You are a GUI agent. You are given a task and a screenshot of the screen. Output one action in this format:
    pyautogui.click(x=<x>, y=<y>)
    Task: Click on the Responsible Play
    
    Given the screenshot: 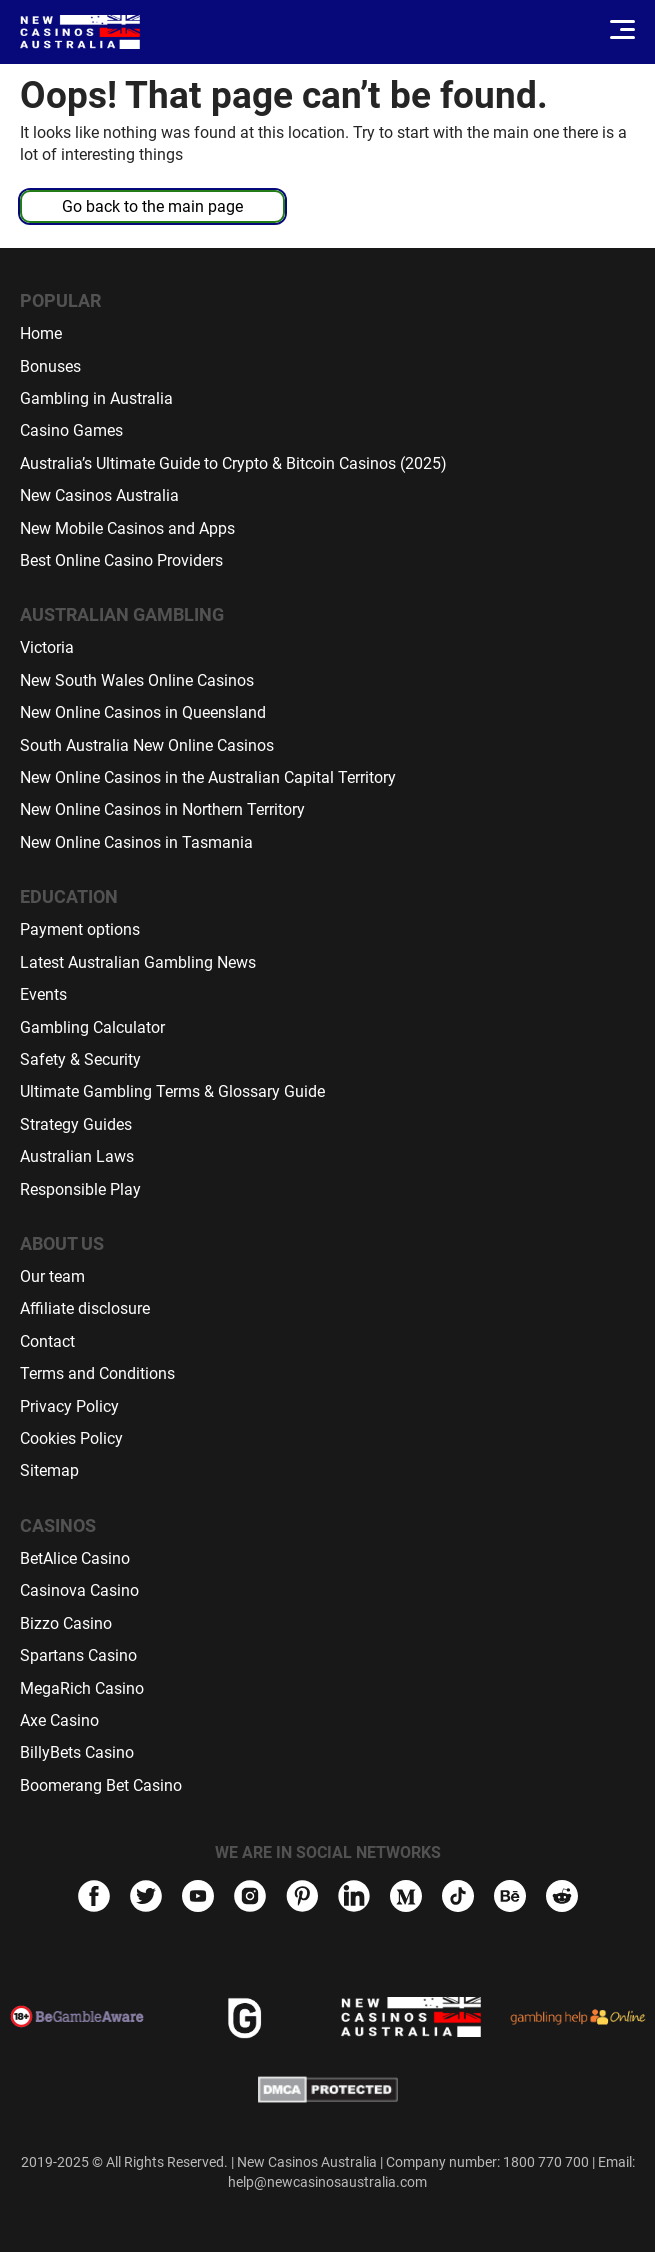 What is the action you would take?
    pyautogui.click(x=80, y=1189)
    